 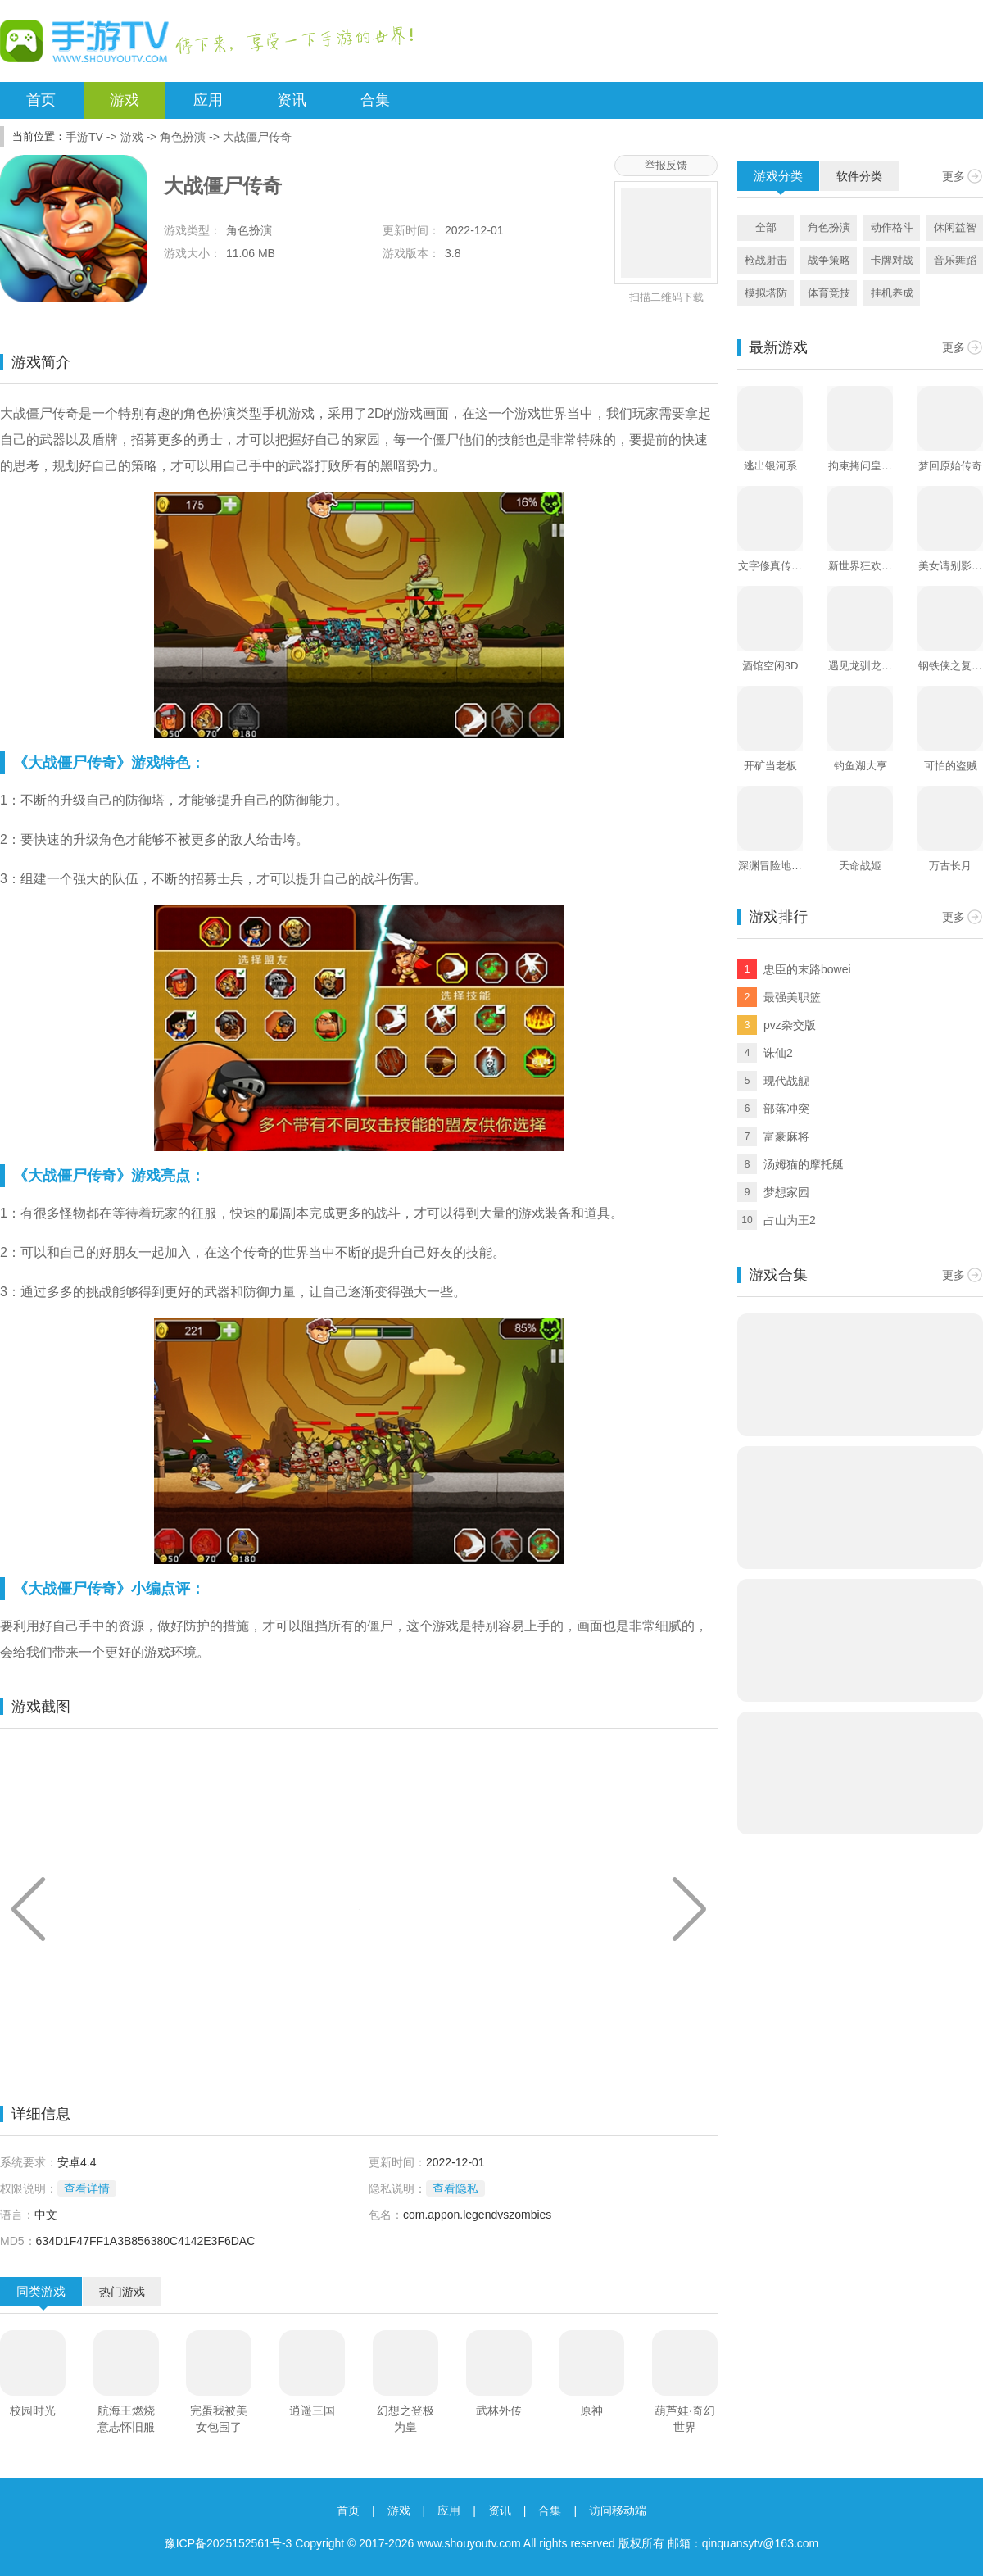 I want to click on 首页, so click(x=41, y=100).